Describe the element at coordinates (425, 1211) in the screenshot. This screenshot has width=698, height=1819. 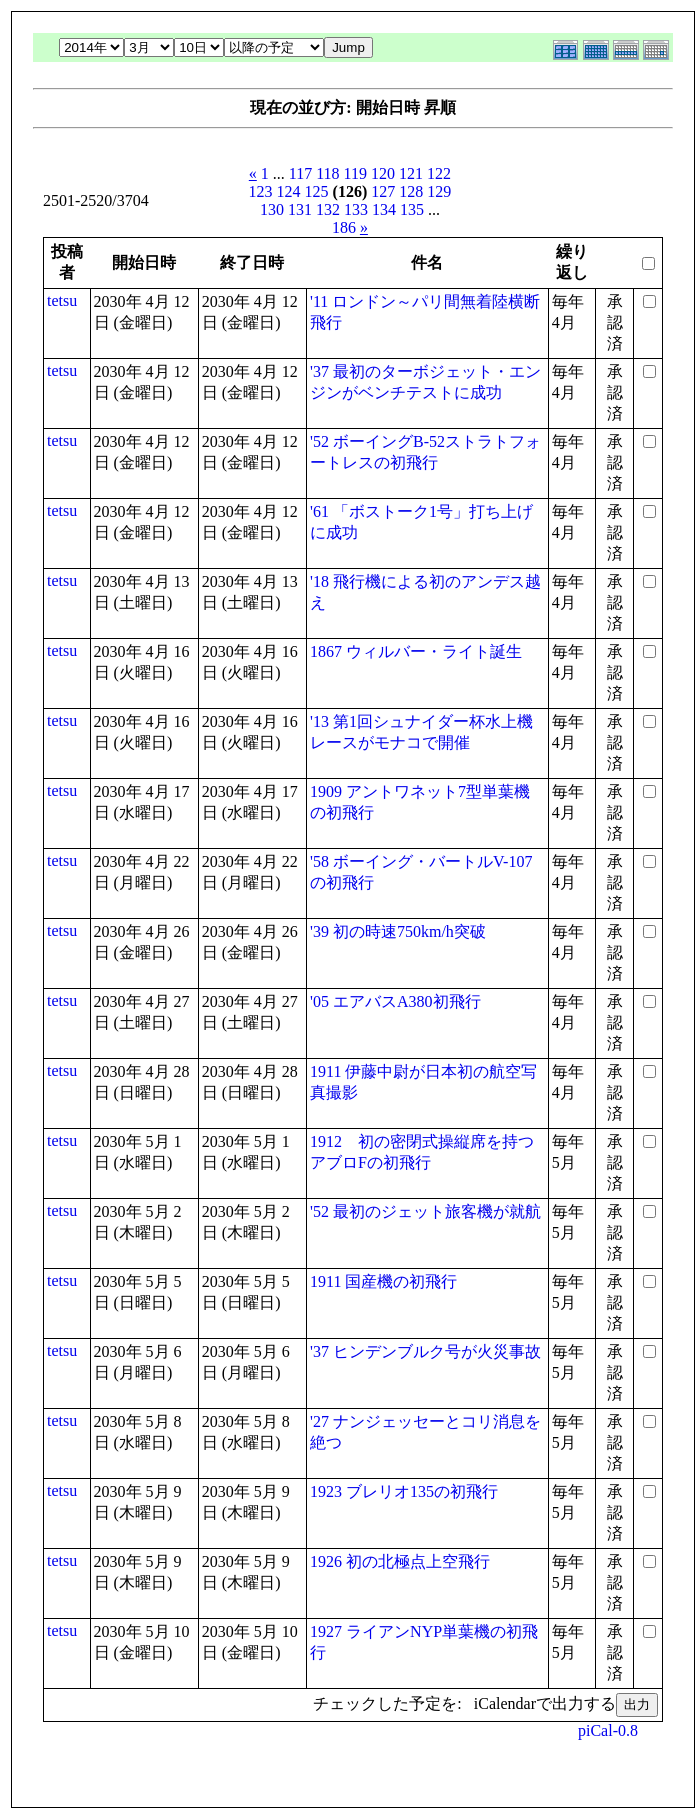
I see `'52 最初のジェット旅客機が就航` at that location.